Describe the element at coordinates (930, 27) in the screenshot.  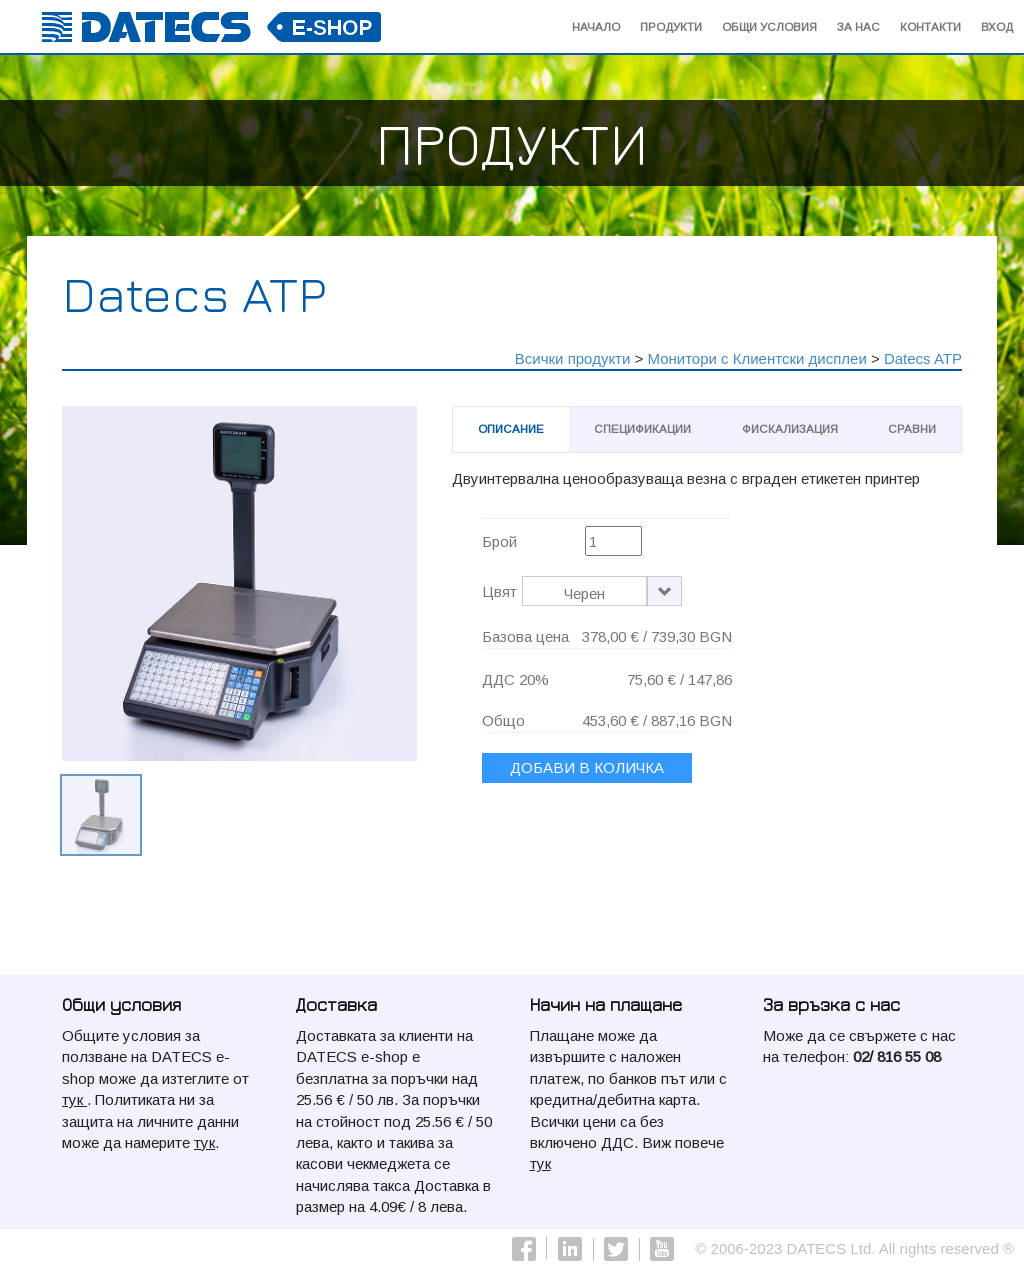
I see `Контакти` at that location.